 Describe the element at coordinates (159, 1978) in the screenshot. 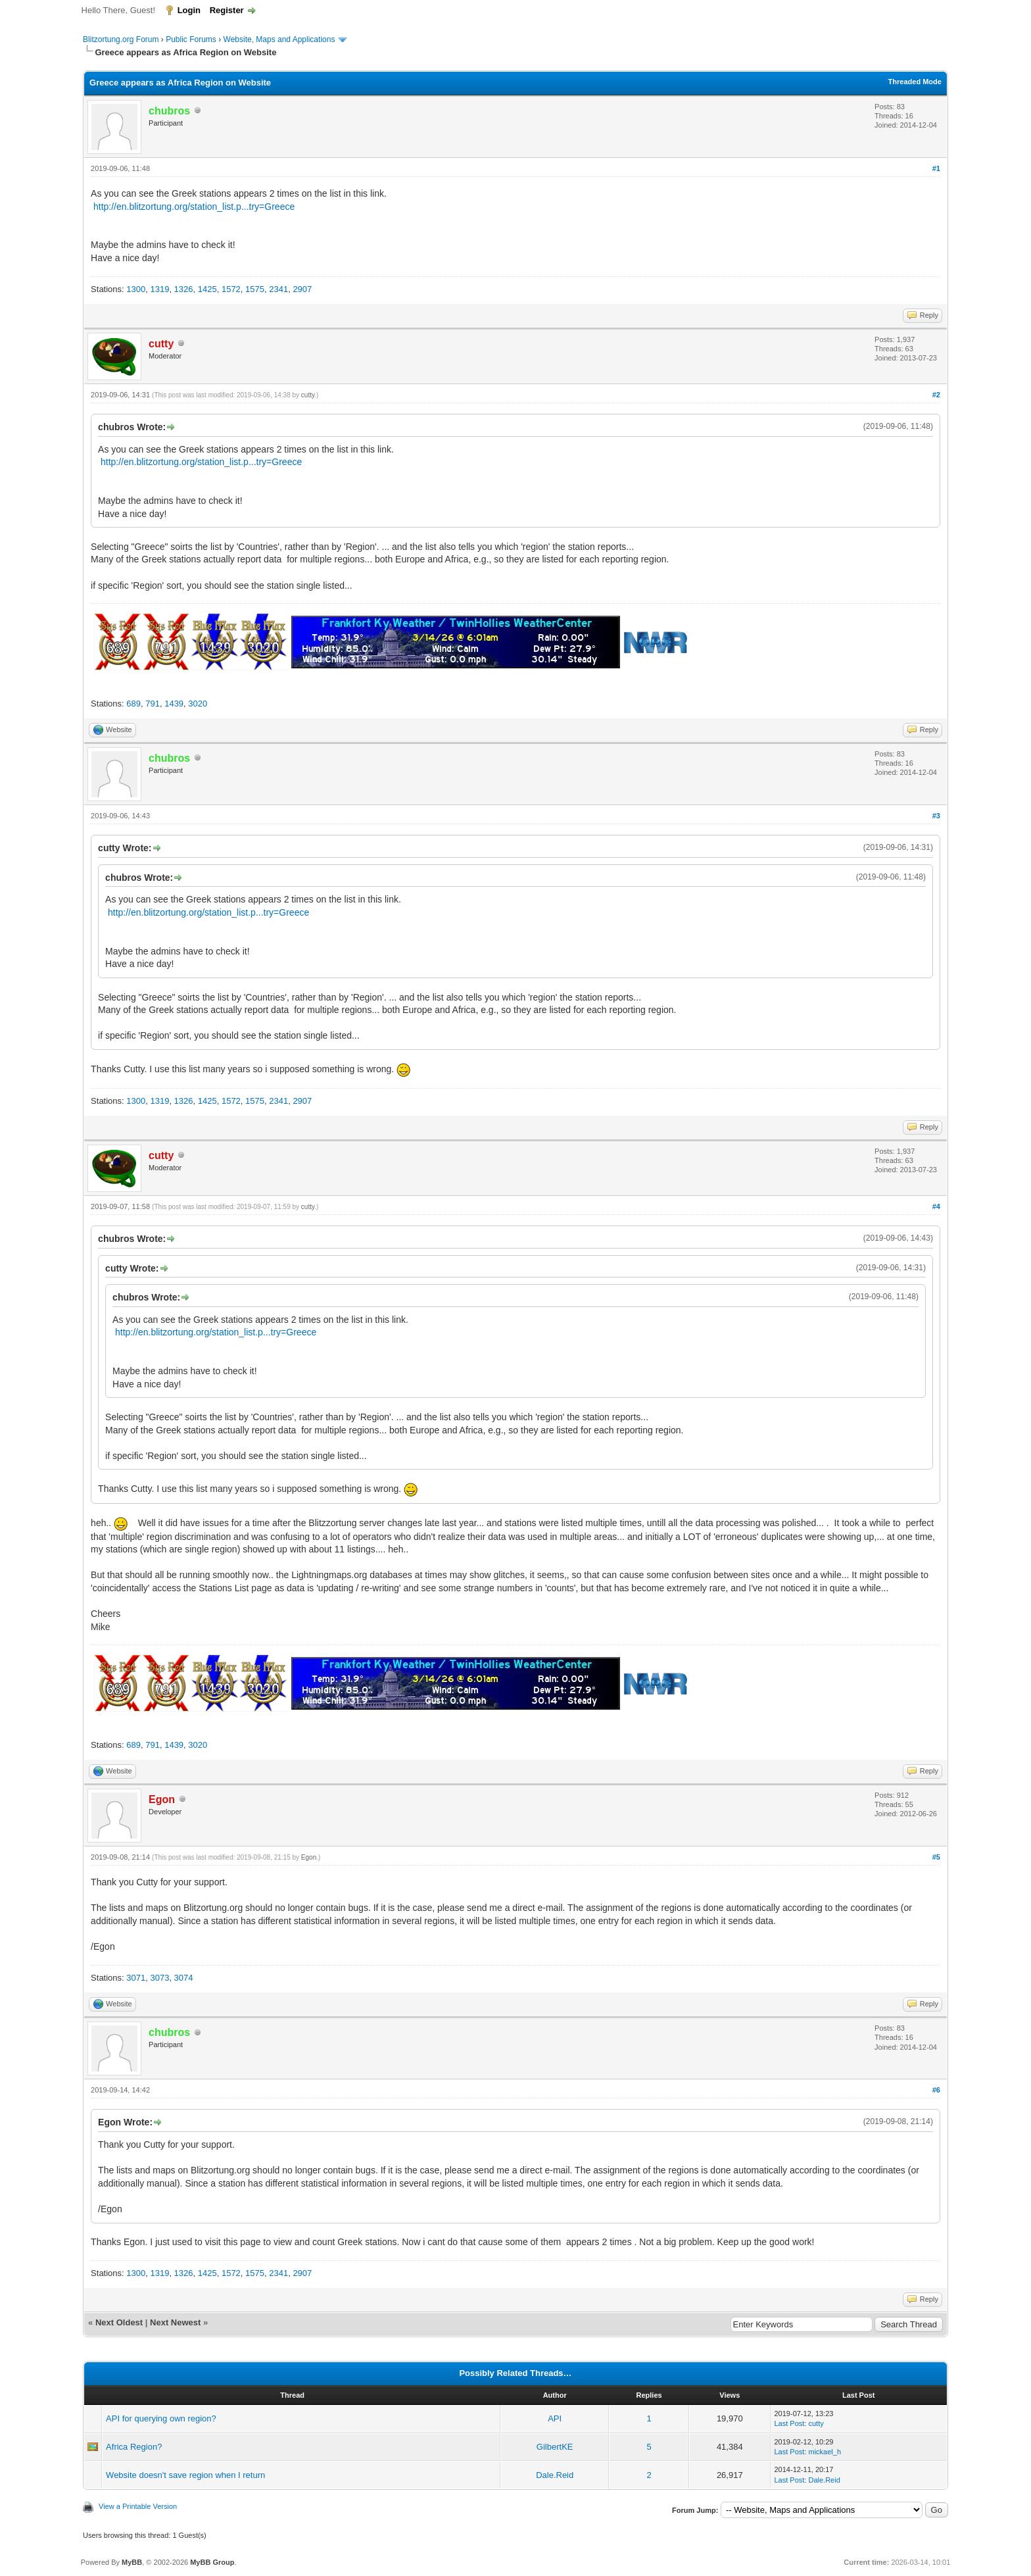

I see `3073` at that location.